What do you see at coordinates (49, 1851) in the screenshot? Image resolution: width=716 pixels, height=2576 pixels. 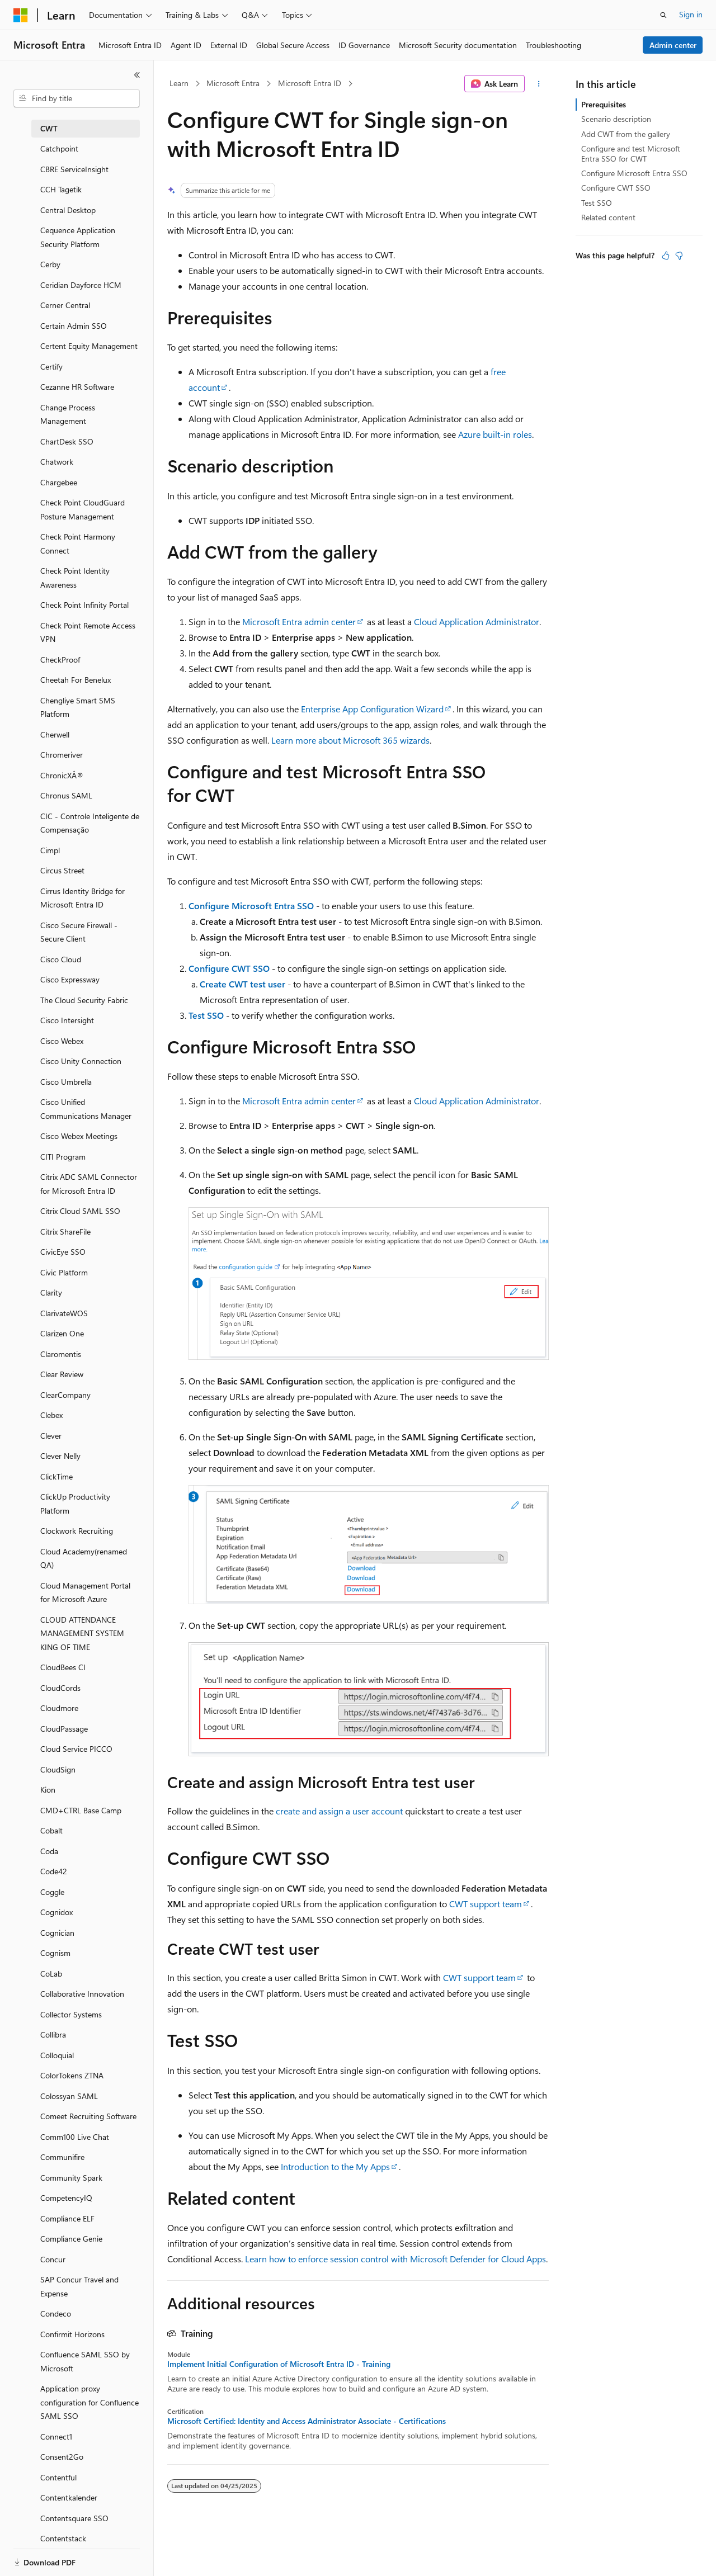 I see `Coda [treeitem]` at bounding box center [49, 1851].